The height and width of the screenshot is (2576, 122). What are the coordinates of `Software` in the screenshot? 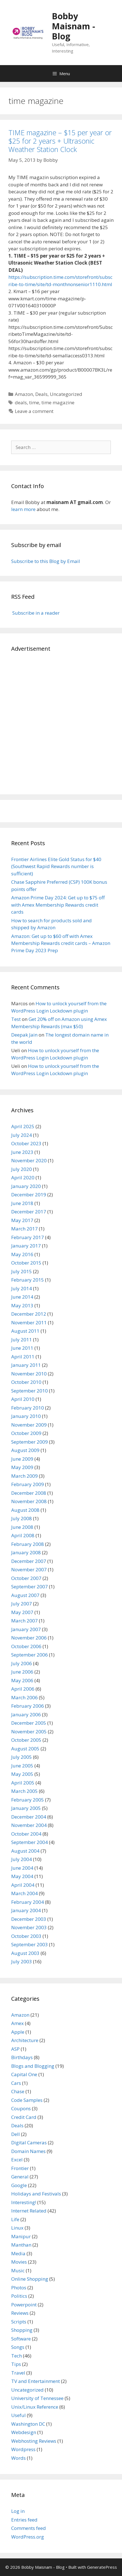 It's located at (21, 2338).